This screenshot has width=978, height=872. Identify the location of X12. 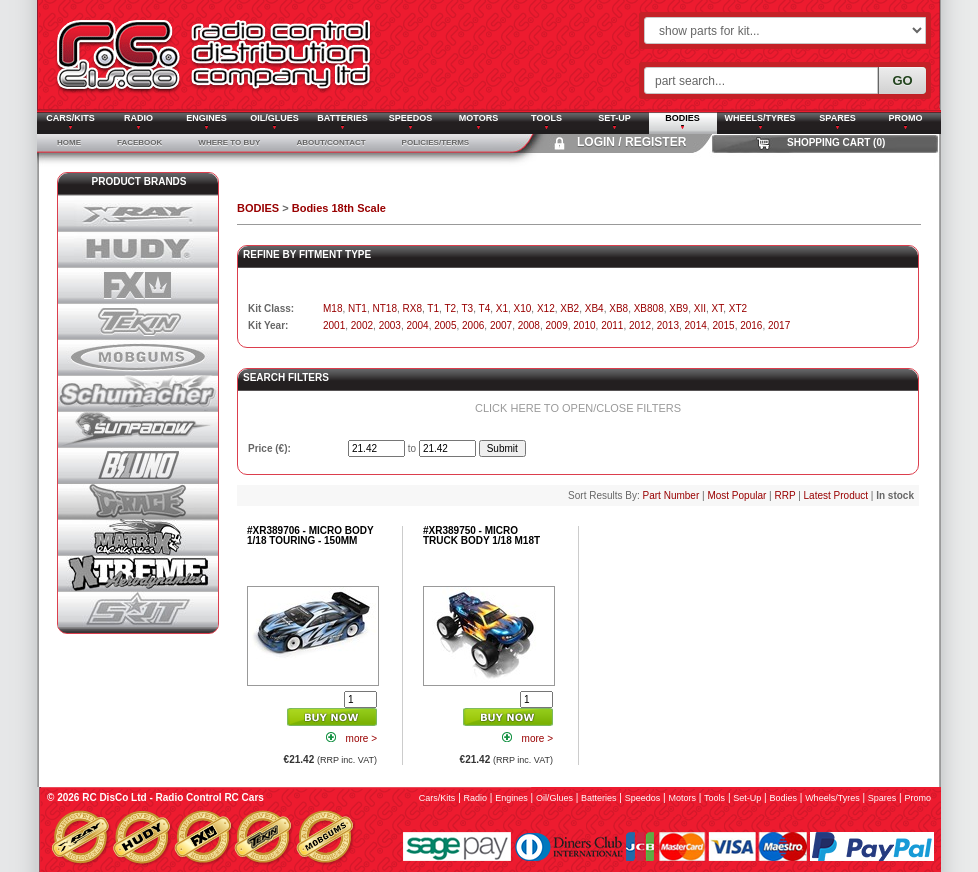
(546, 308).